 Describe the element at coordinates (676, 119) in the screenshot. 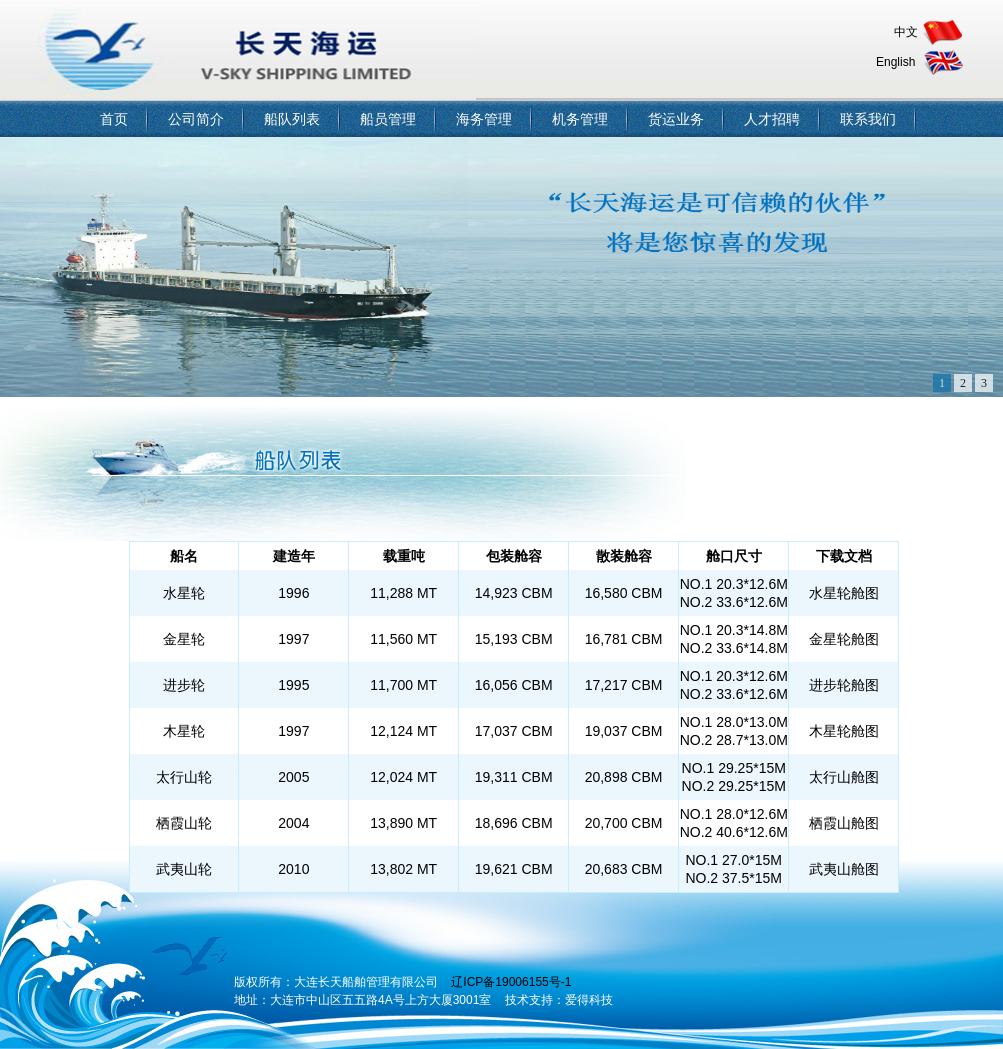

I see `货运业务` at that location.